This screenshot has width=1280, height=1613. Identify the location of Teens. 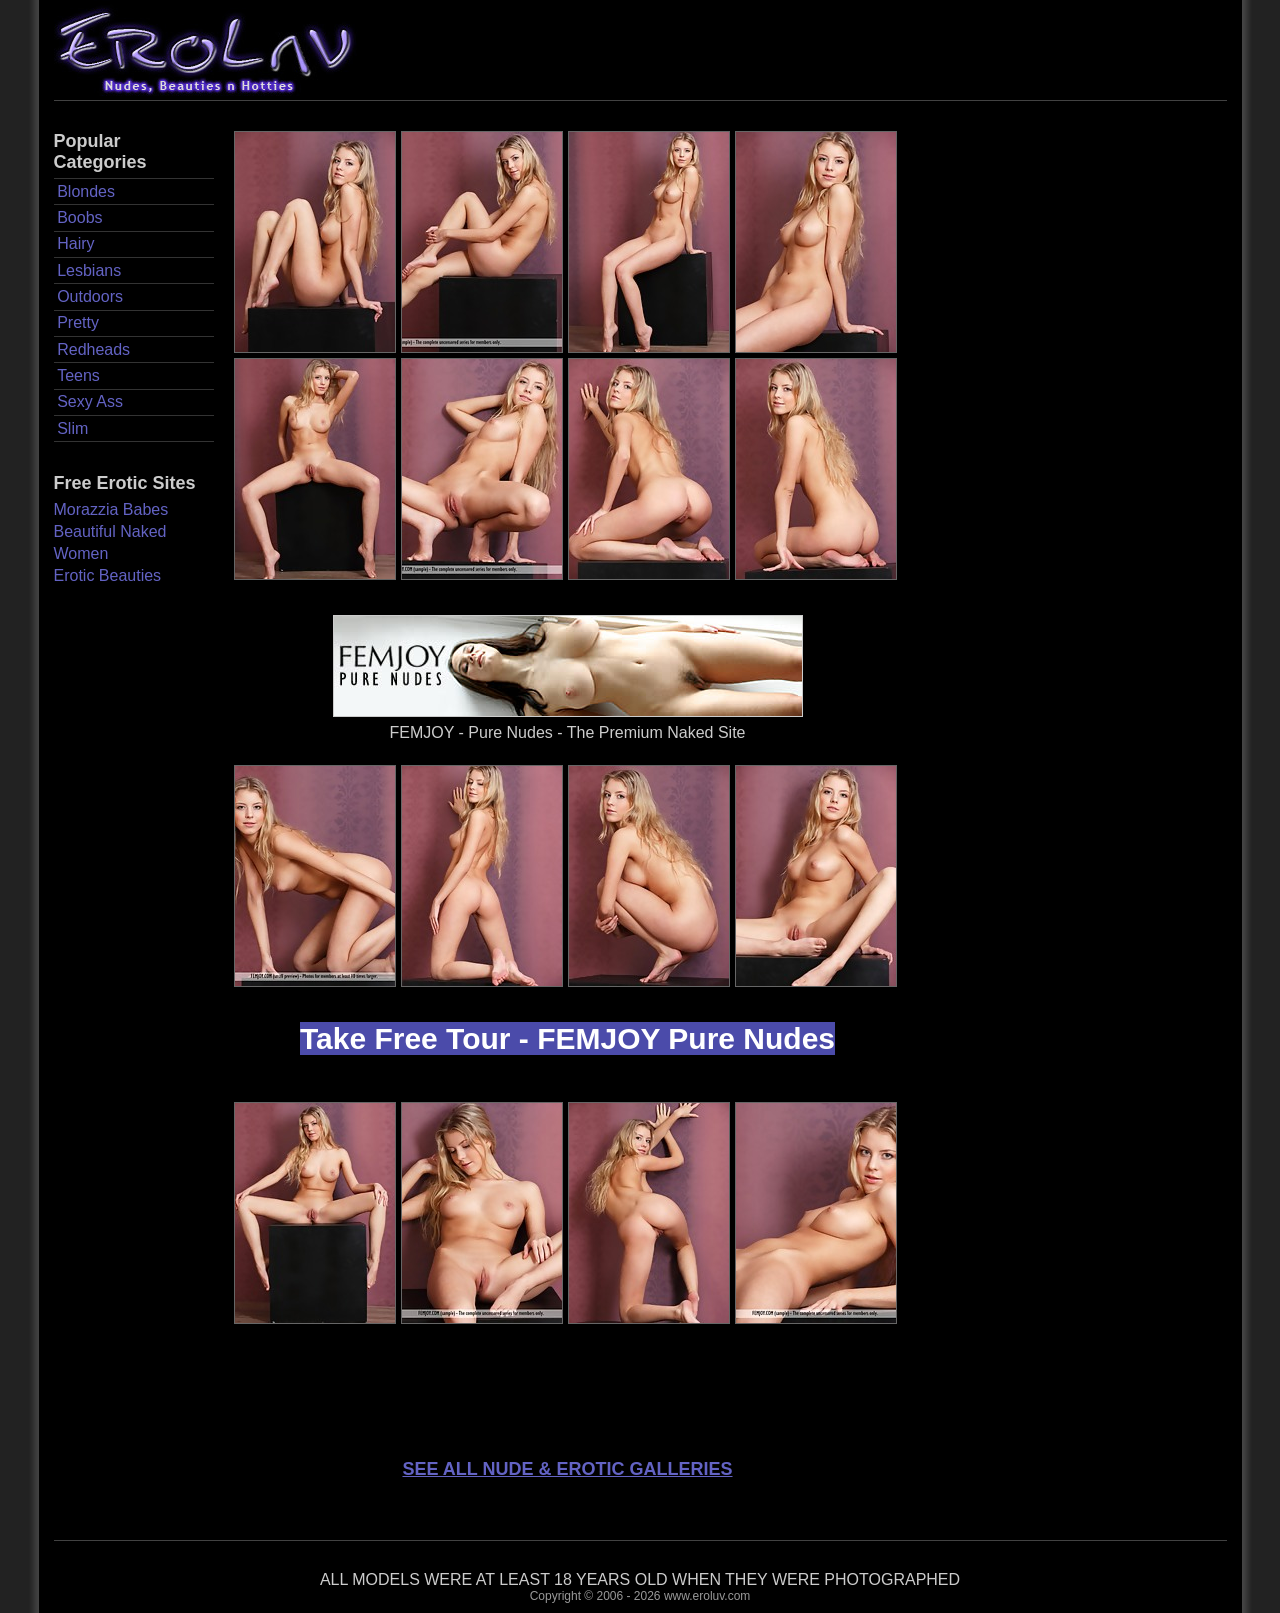
(78, 375).